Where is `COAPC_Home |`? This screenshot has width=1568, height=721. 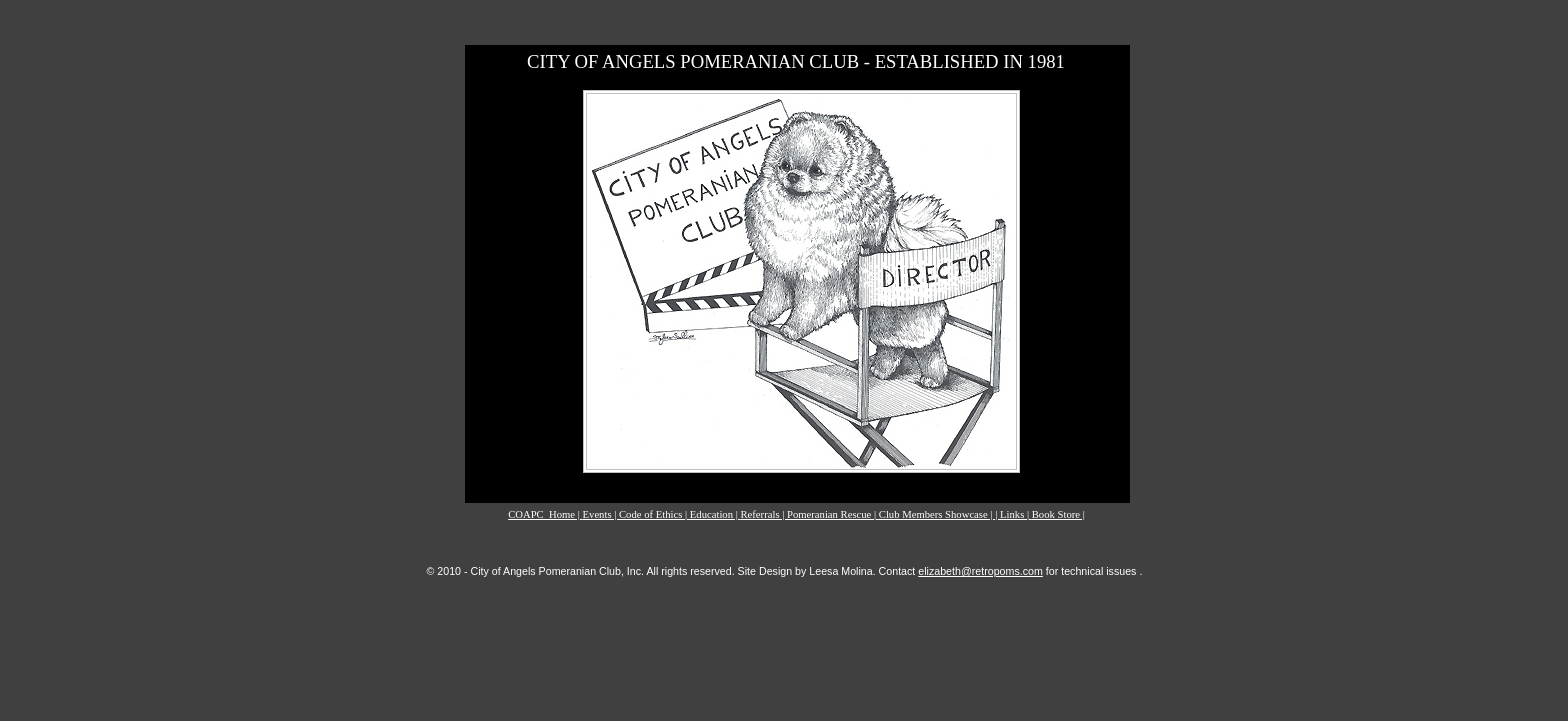
COAPC_Home | is located at coordinates (545, 514).